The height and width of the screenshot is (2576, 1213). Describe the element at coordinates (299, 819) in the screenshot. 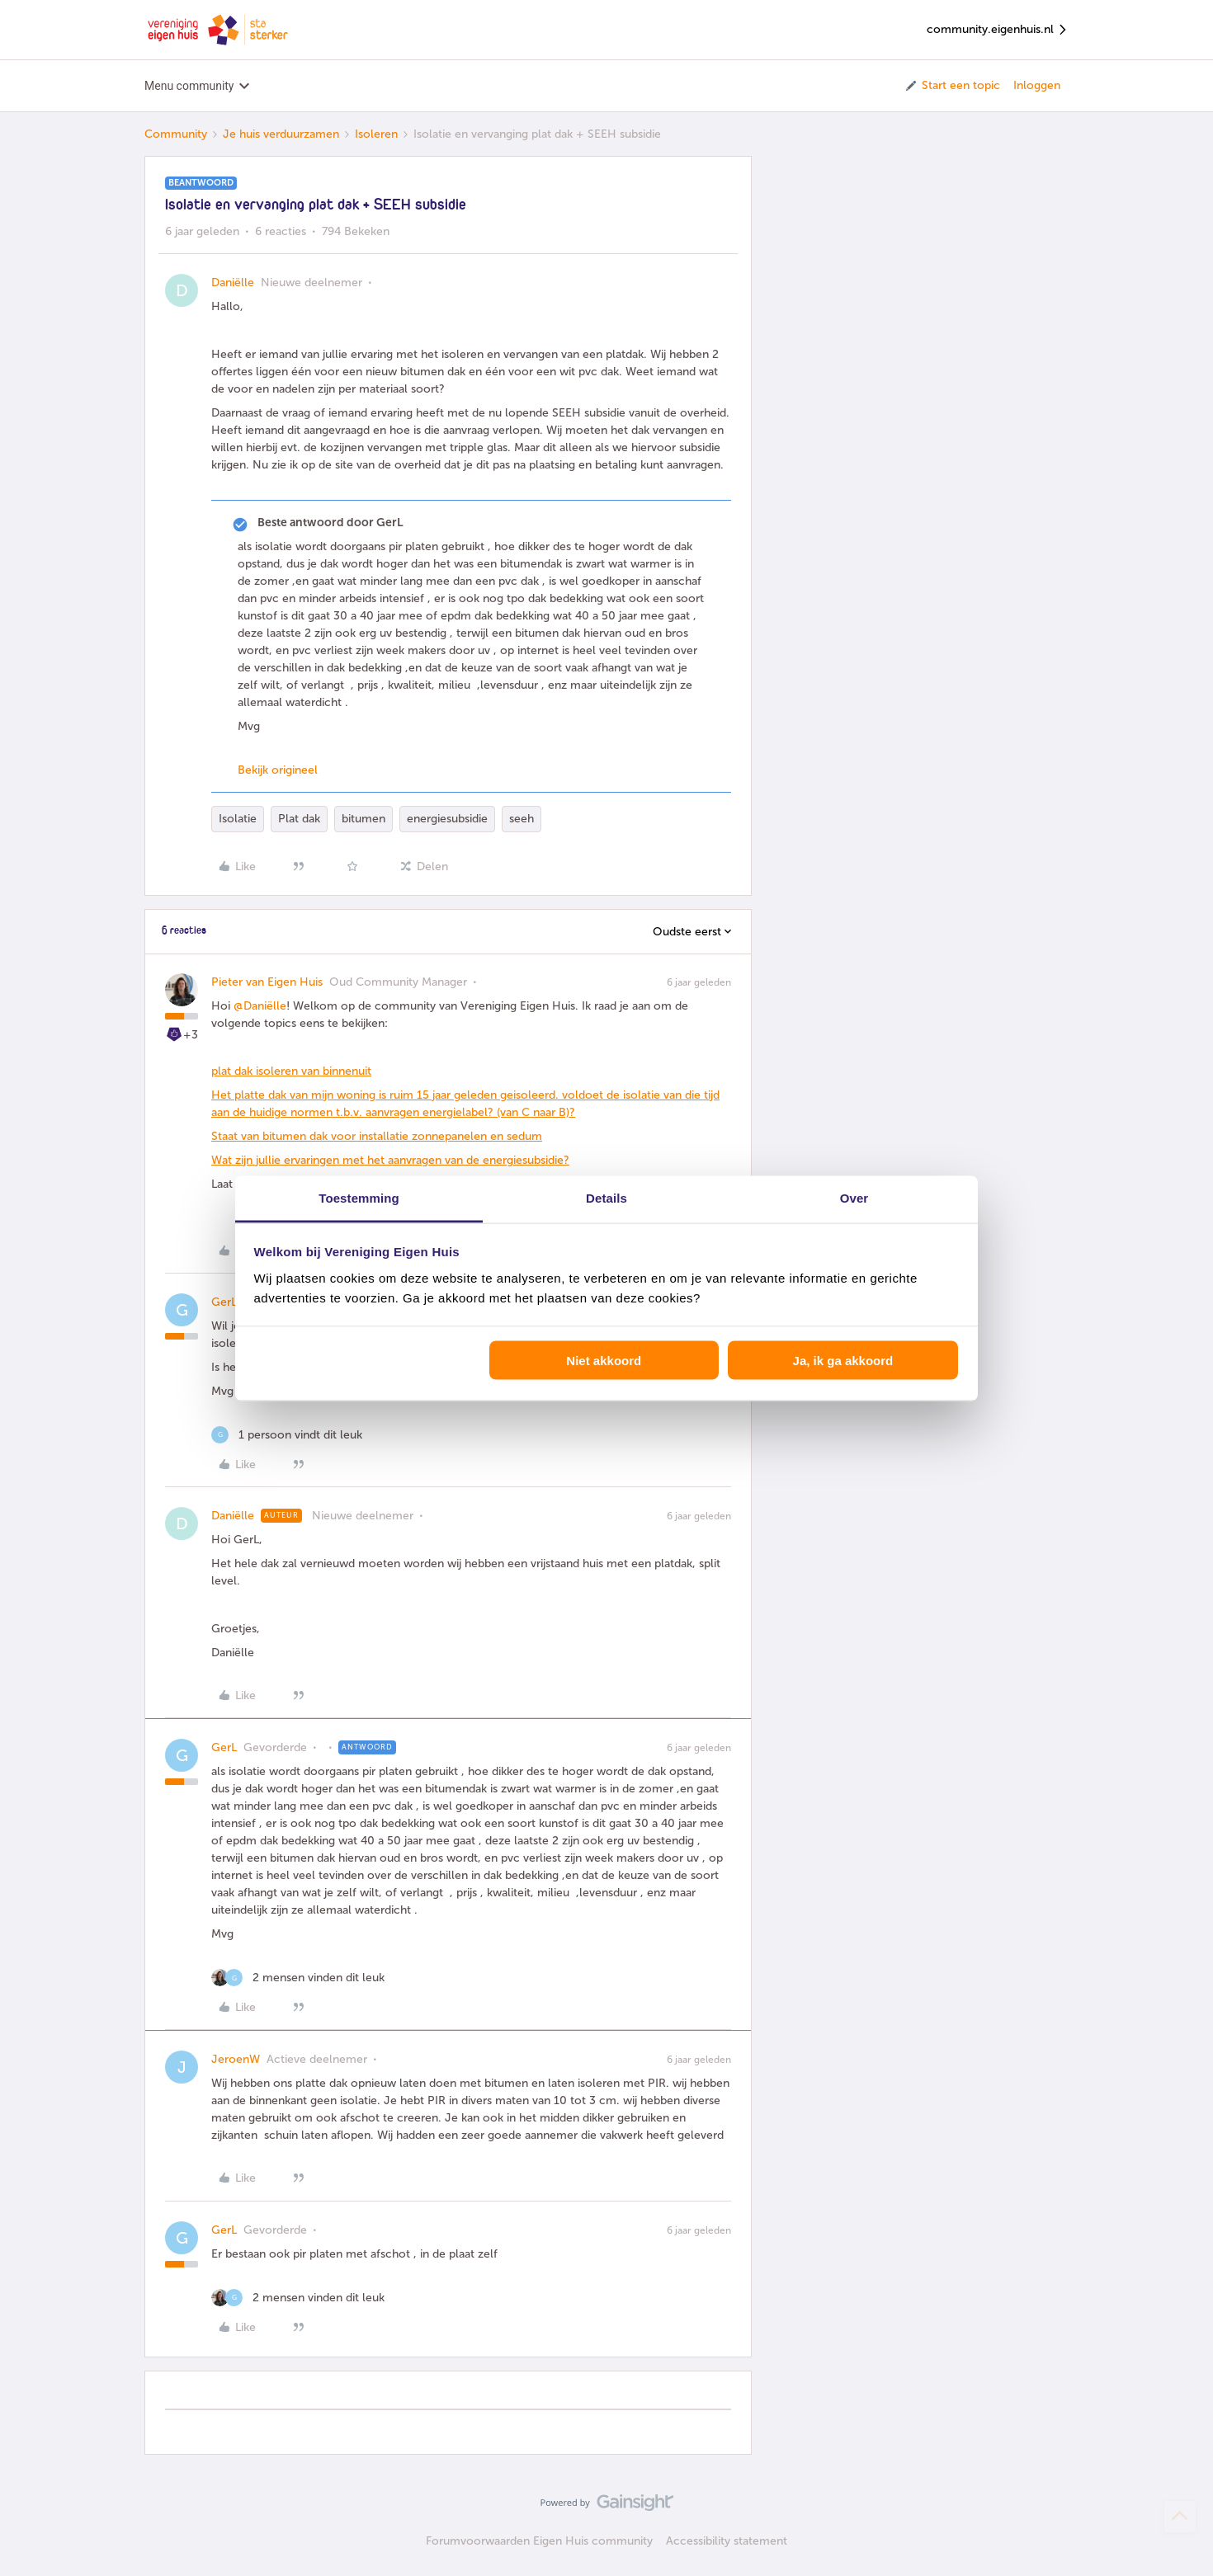

I see `Plat dak` at that location.